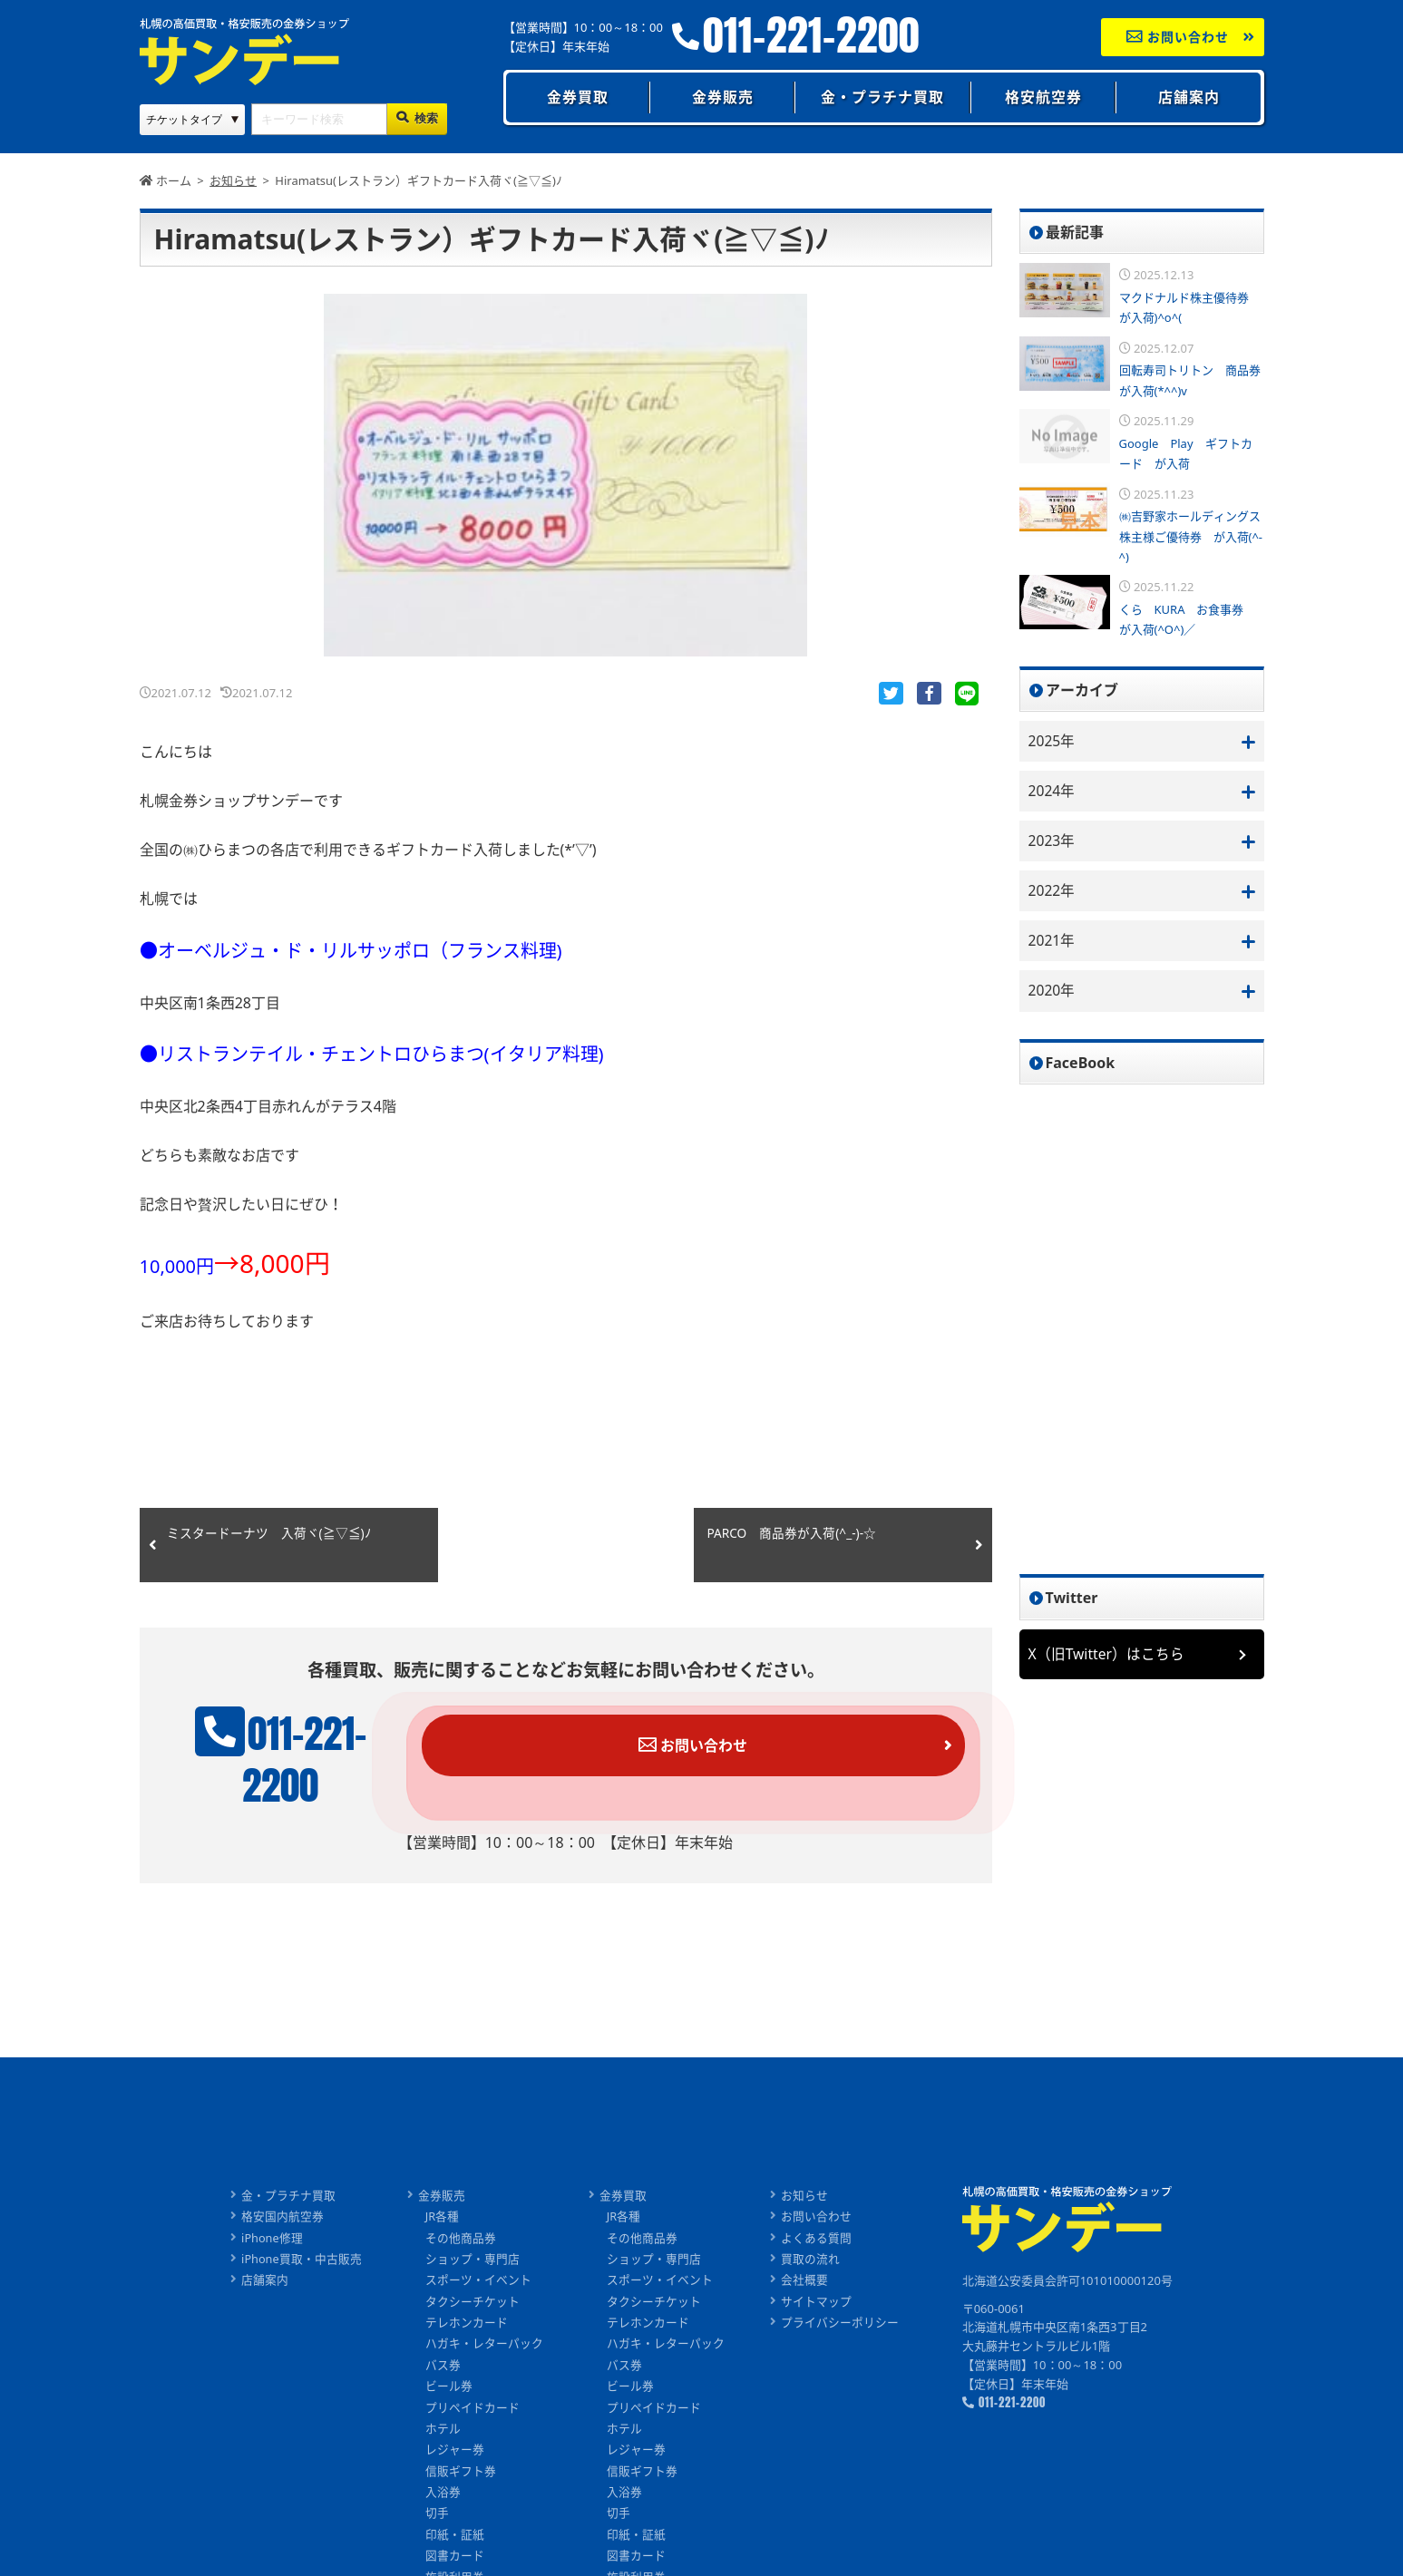 The height and width of the screenshot is (2576, 1403). Describe the element at coordinates (443, 2327) in the screenshot. I see `バス券` at that location.